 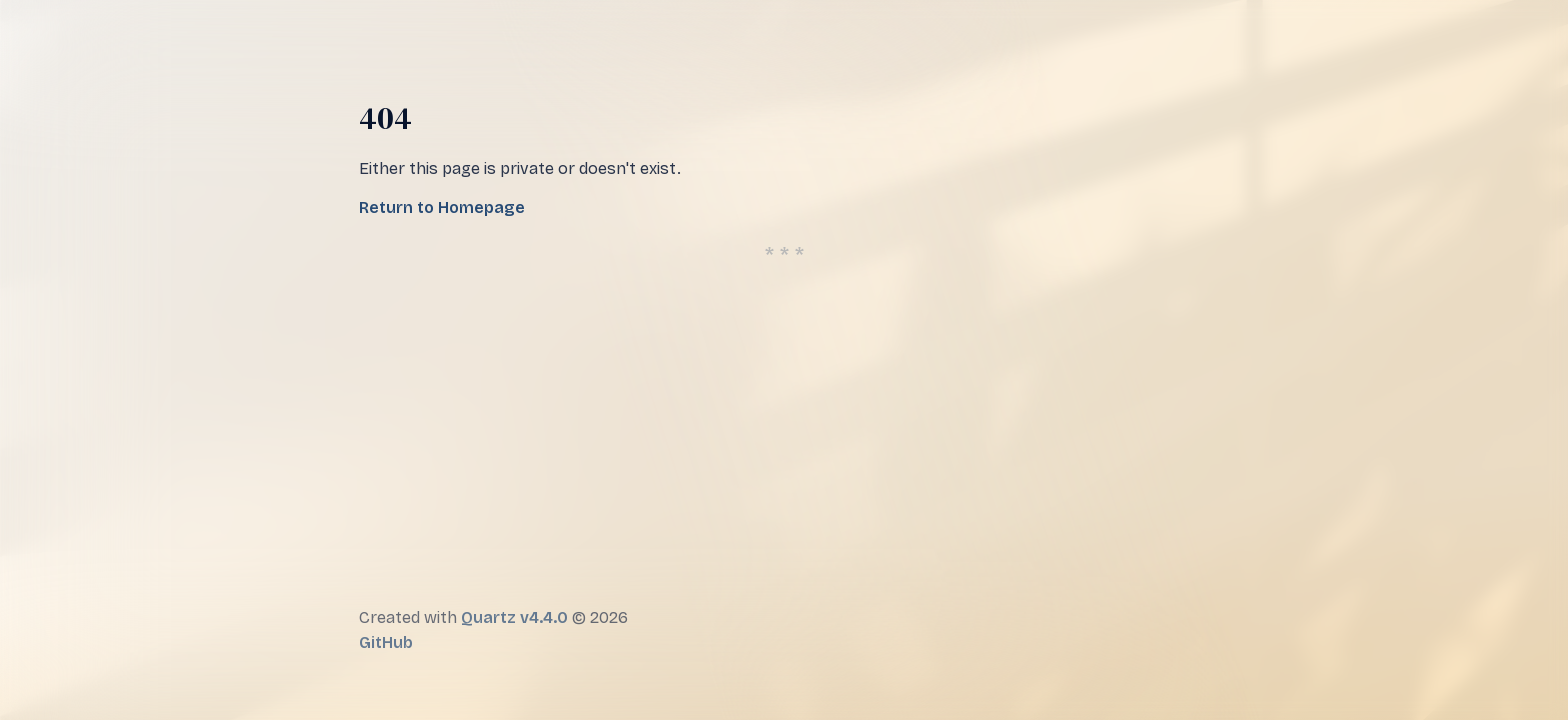 I want to click on Quartz v4.4.0, so click(x=514, y=617).